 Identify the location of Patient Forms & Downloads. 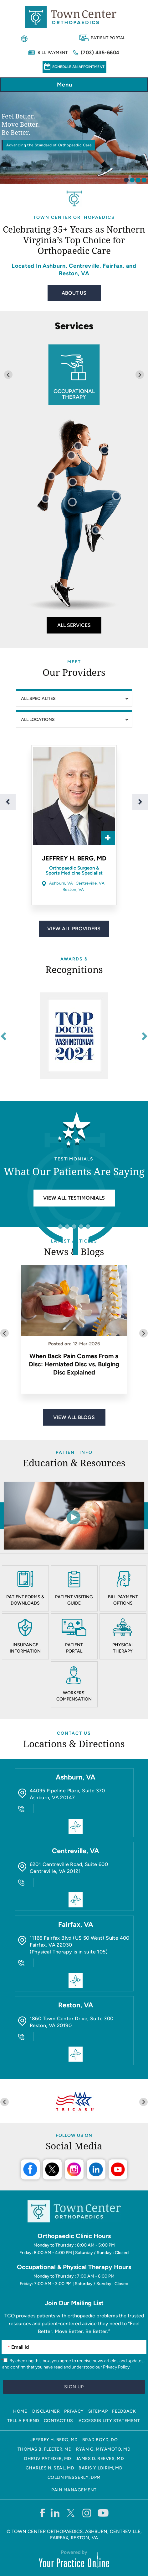
(25, 1600).